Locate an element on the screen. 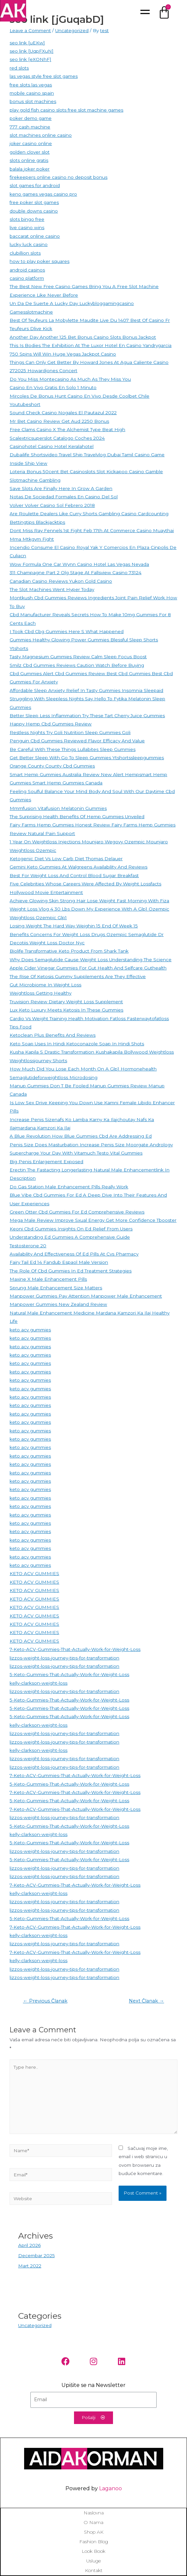 The height and width of the screenshot is (2576, 187). Smilz Cbd Gummies Reviews Caution Watch Before Buying is located at coordinates (77, 665).